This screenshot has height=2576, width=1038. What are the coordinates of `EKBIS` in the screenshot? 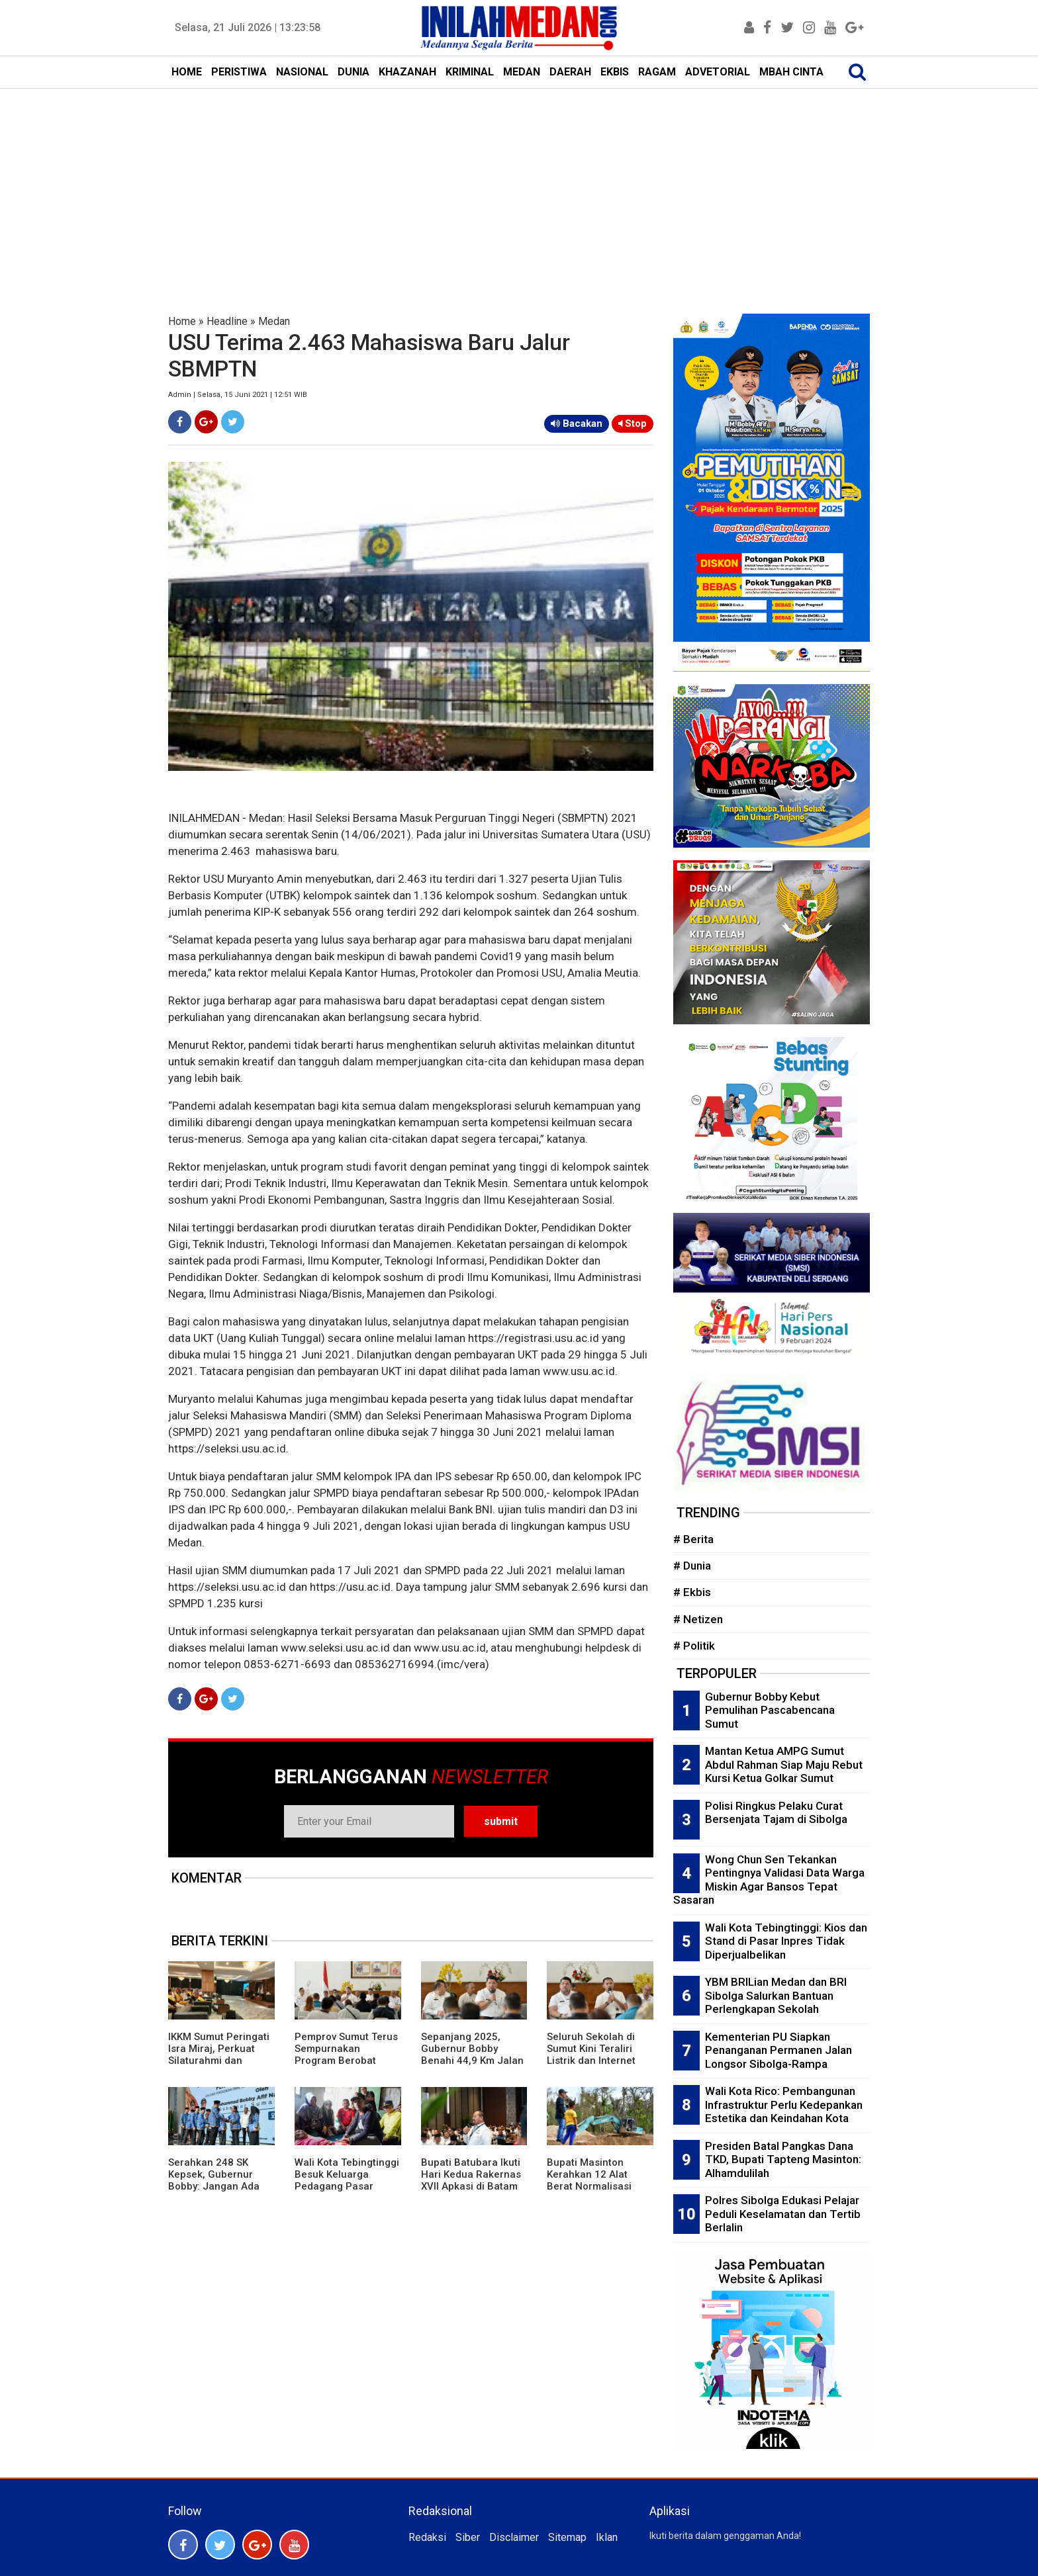 It's located at (614, 72).